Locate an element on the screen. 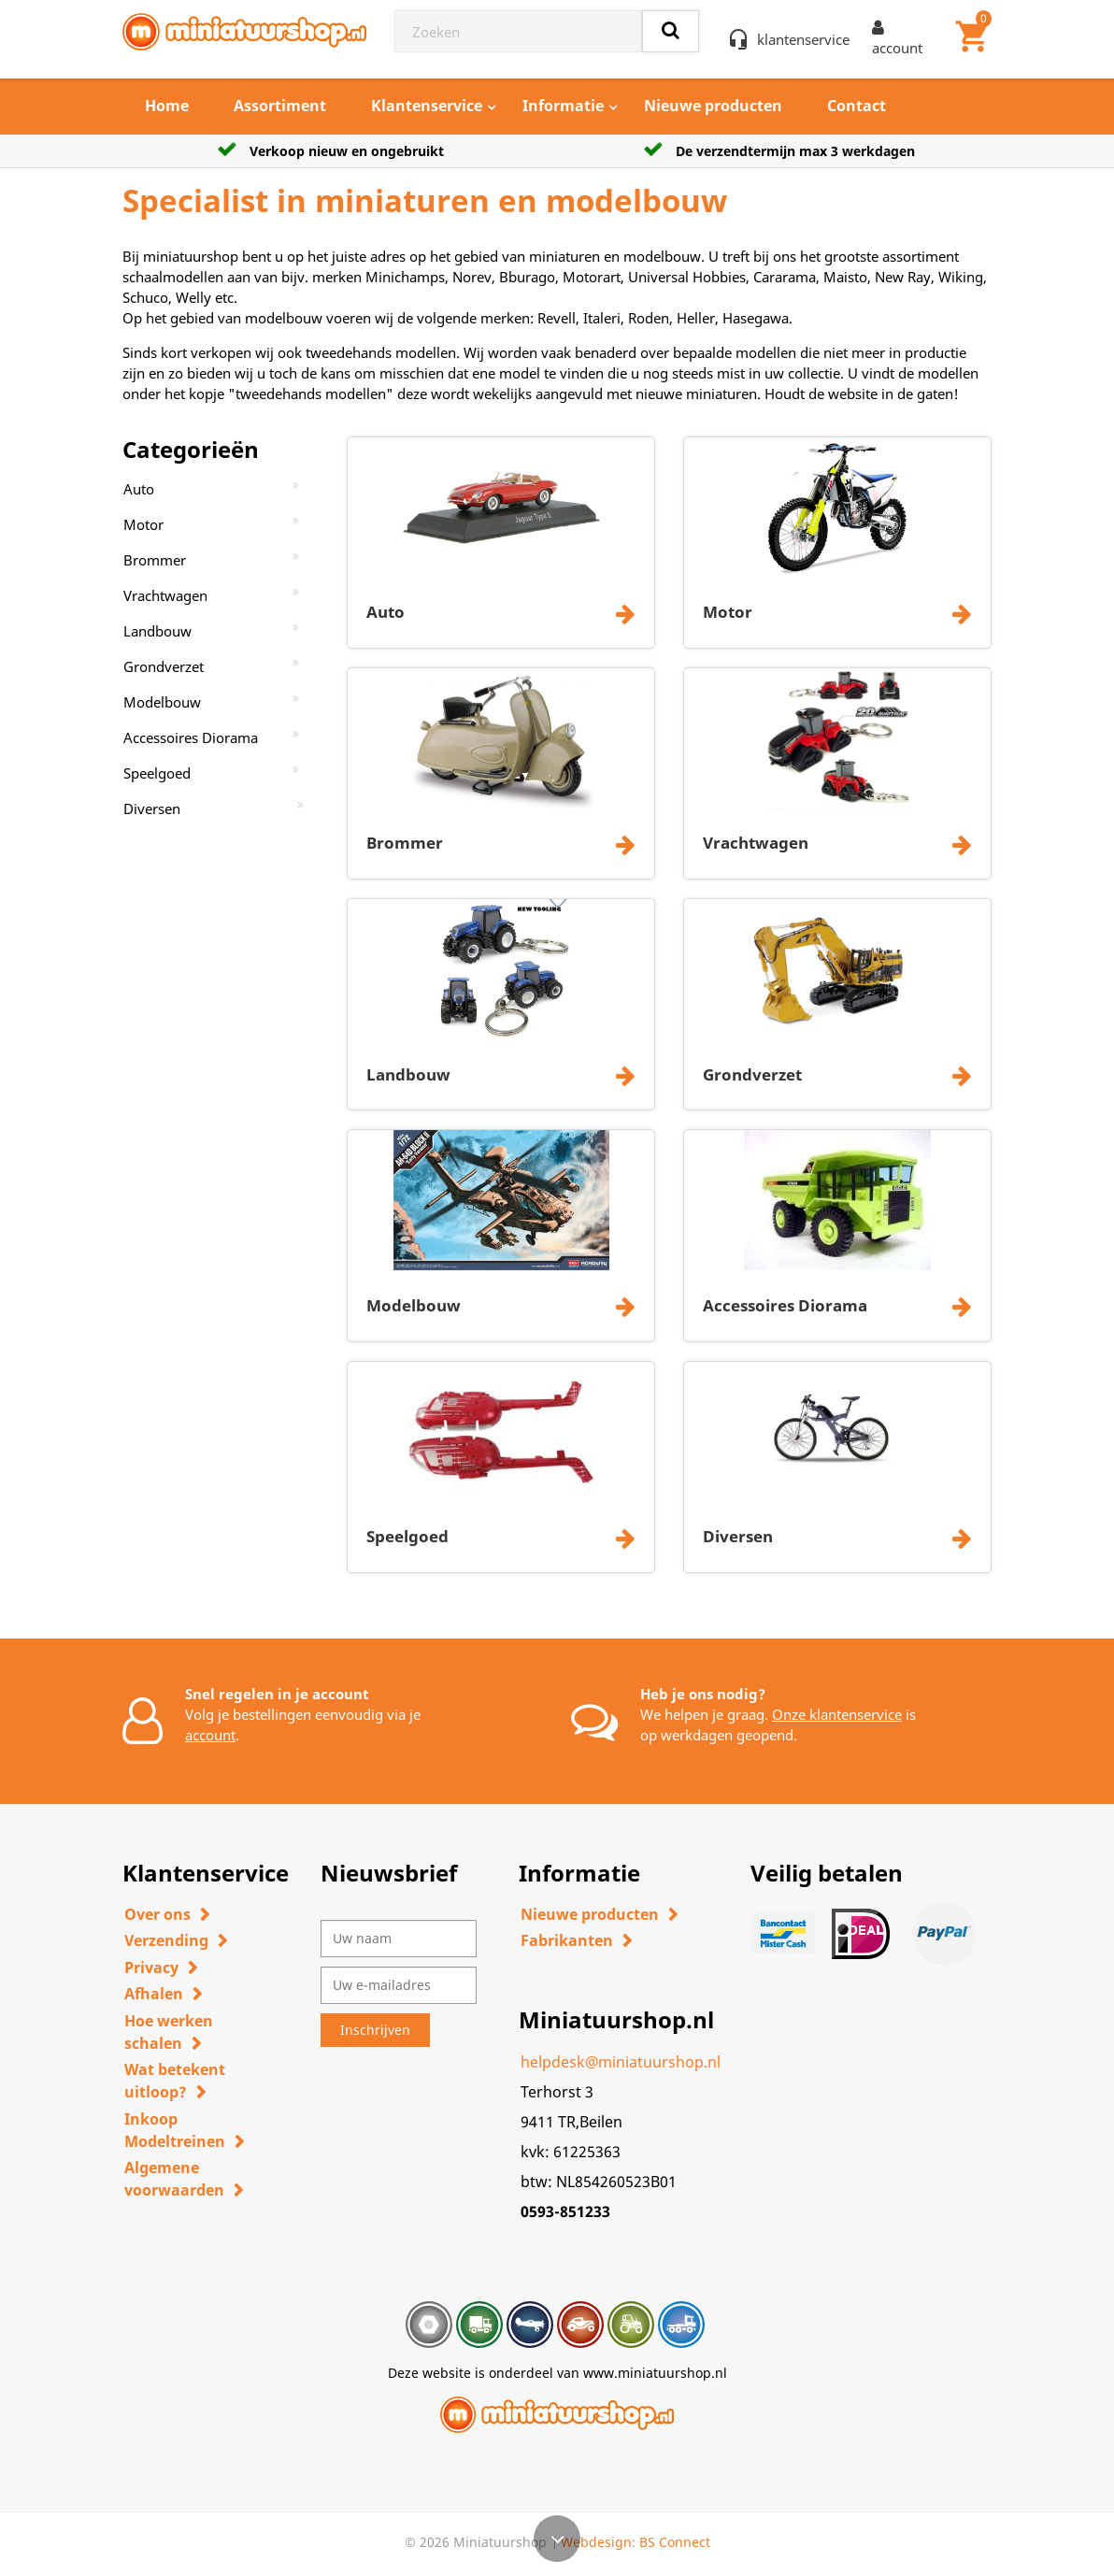 Image resolution: width=1114 pixels, height=2576 pixels. Afhalen is located at coordinates (153, 1993).